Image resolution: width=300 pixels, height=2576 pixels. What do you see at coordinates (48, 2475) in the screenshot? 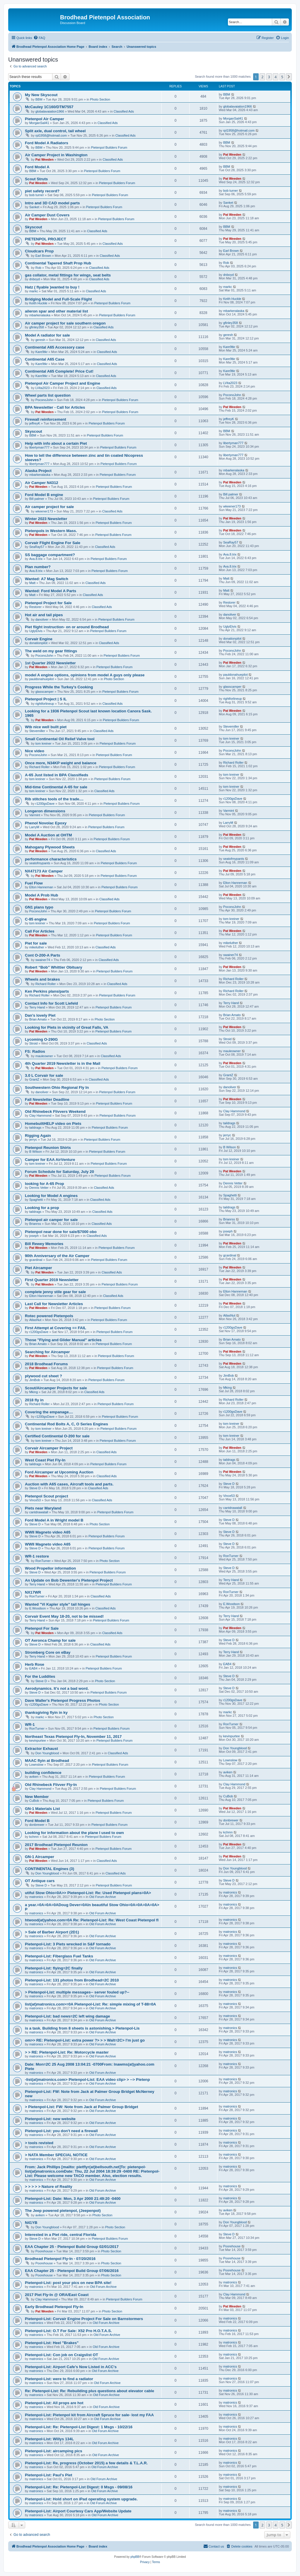
I see `Pietenpol-List: Paul's Piet` at bounding box center [48, 2475].